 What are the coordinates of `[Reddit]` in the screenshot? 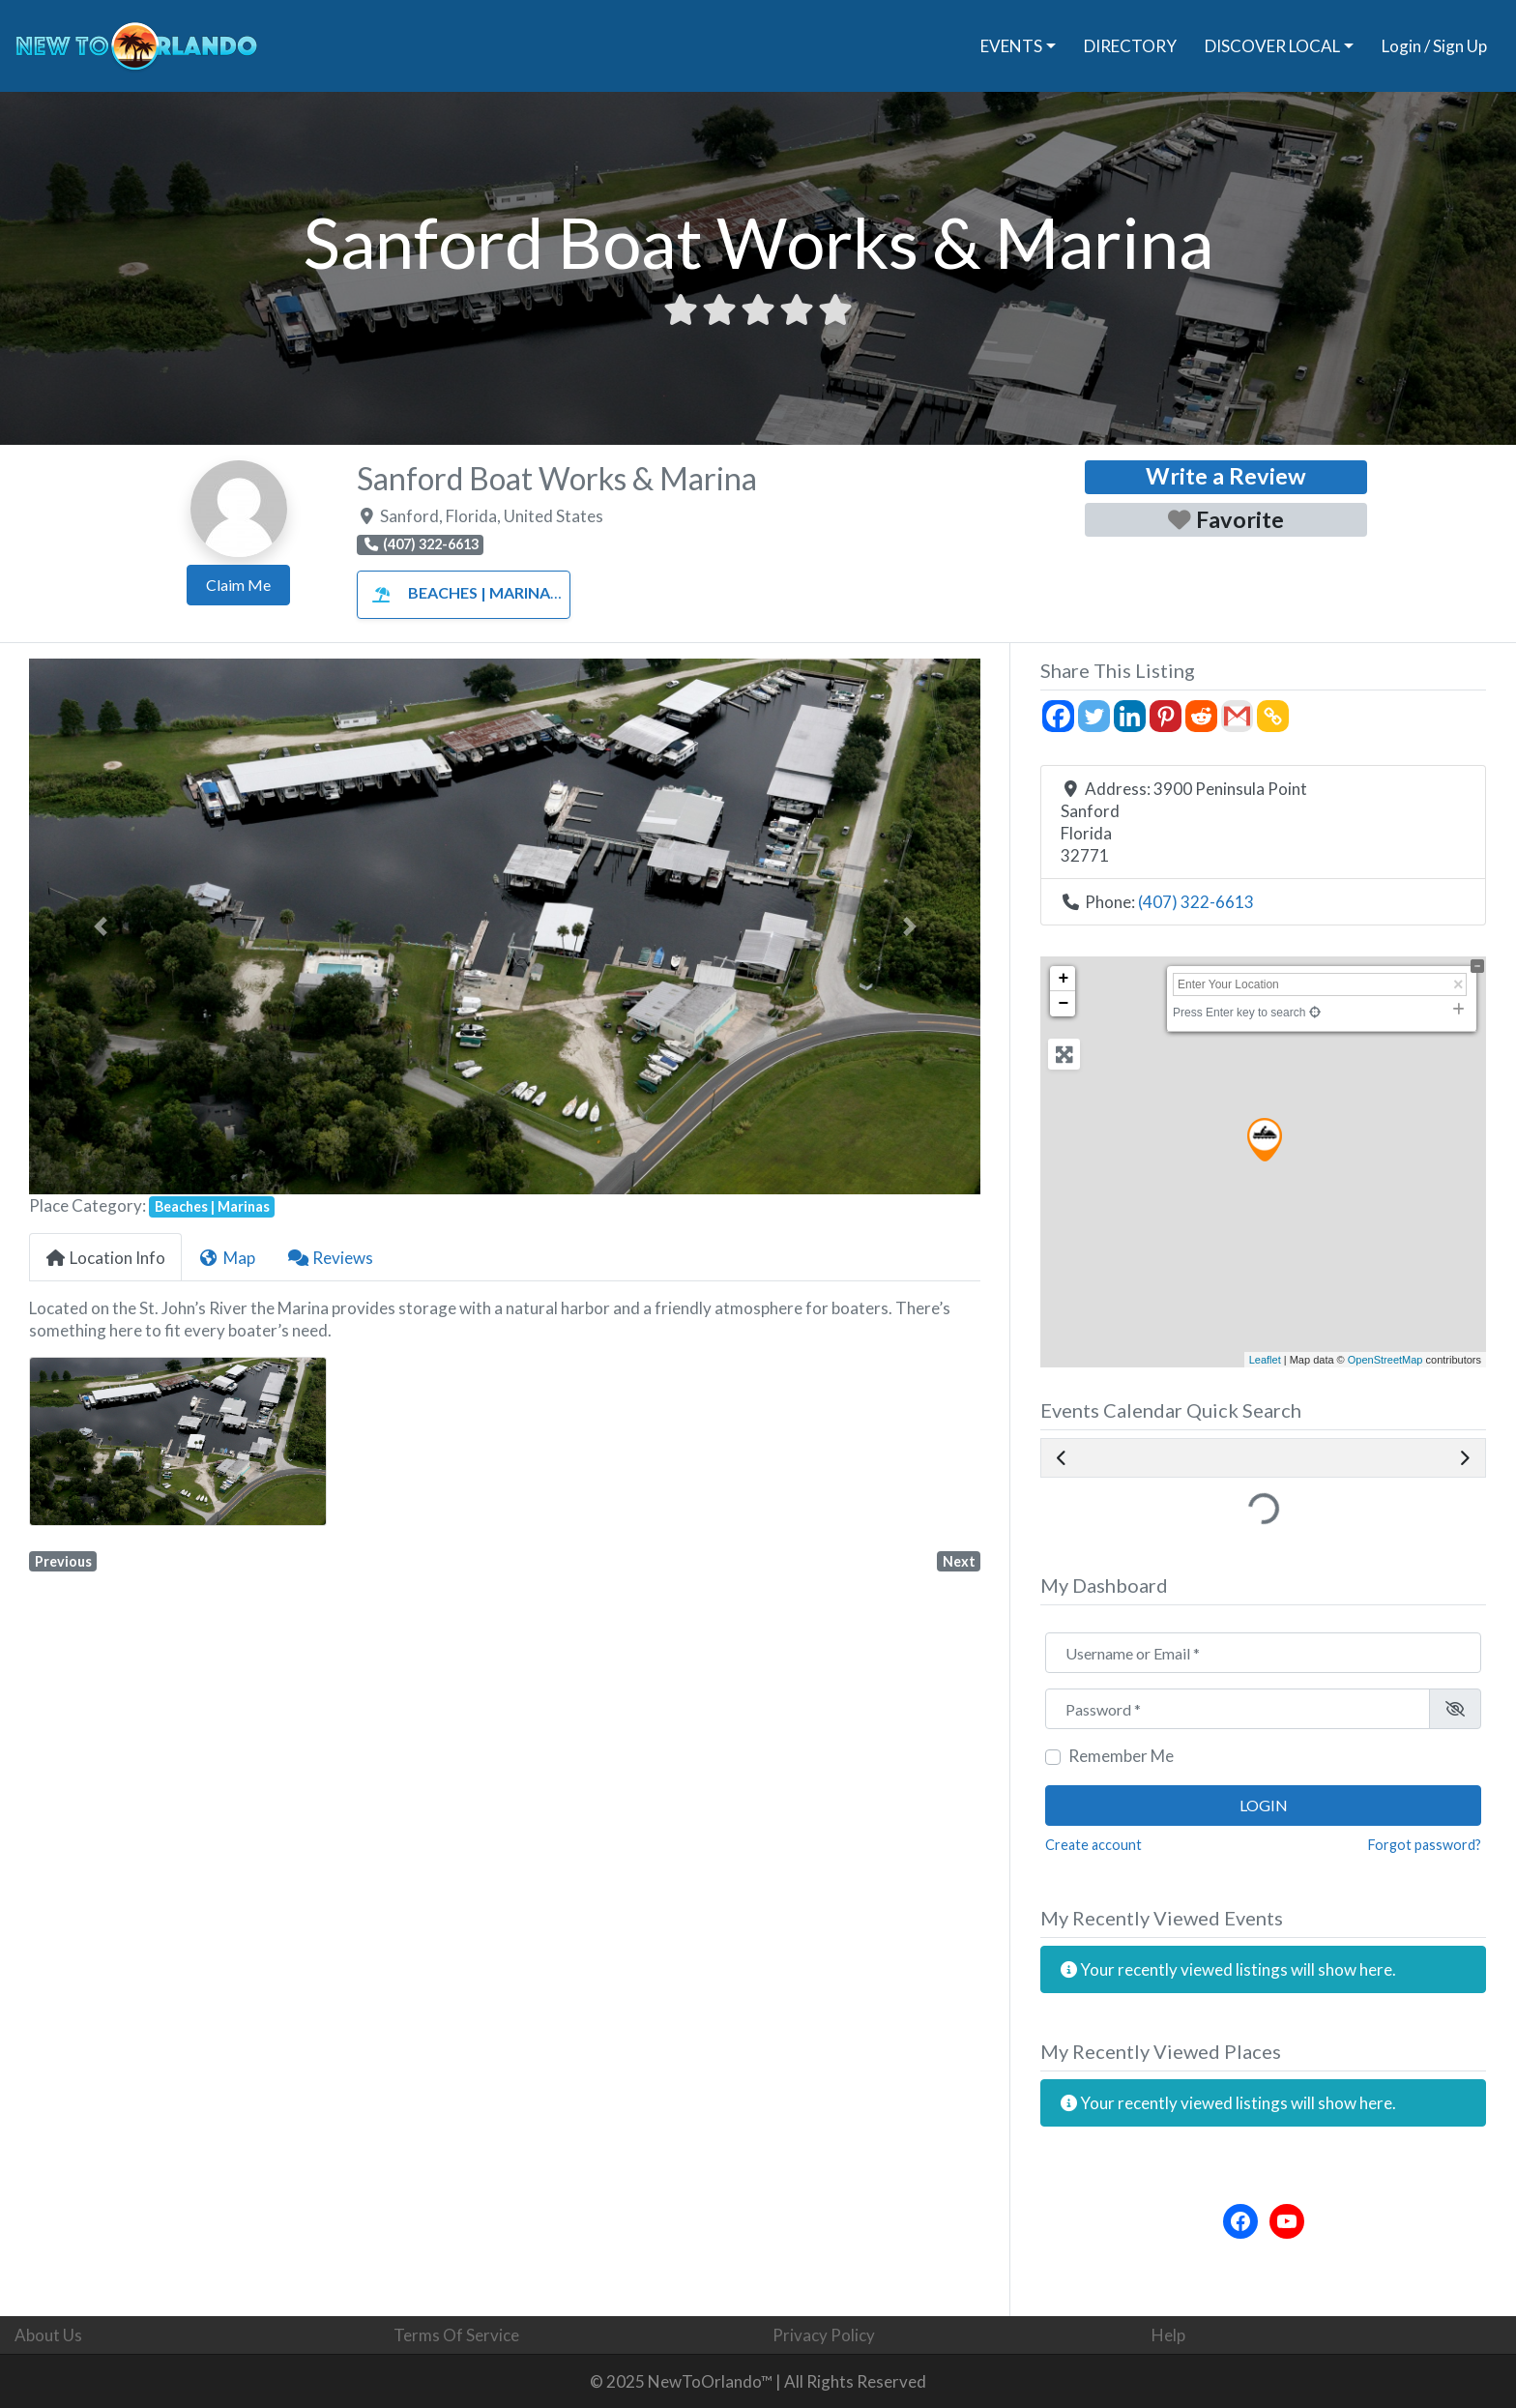 It's located at (1201, 716).